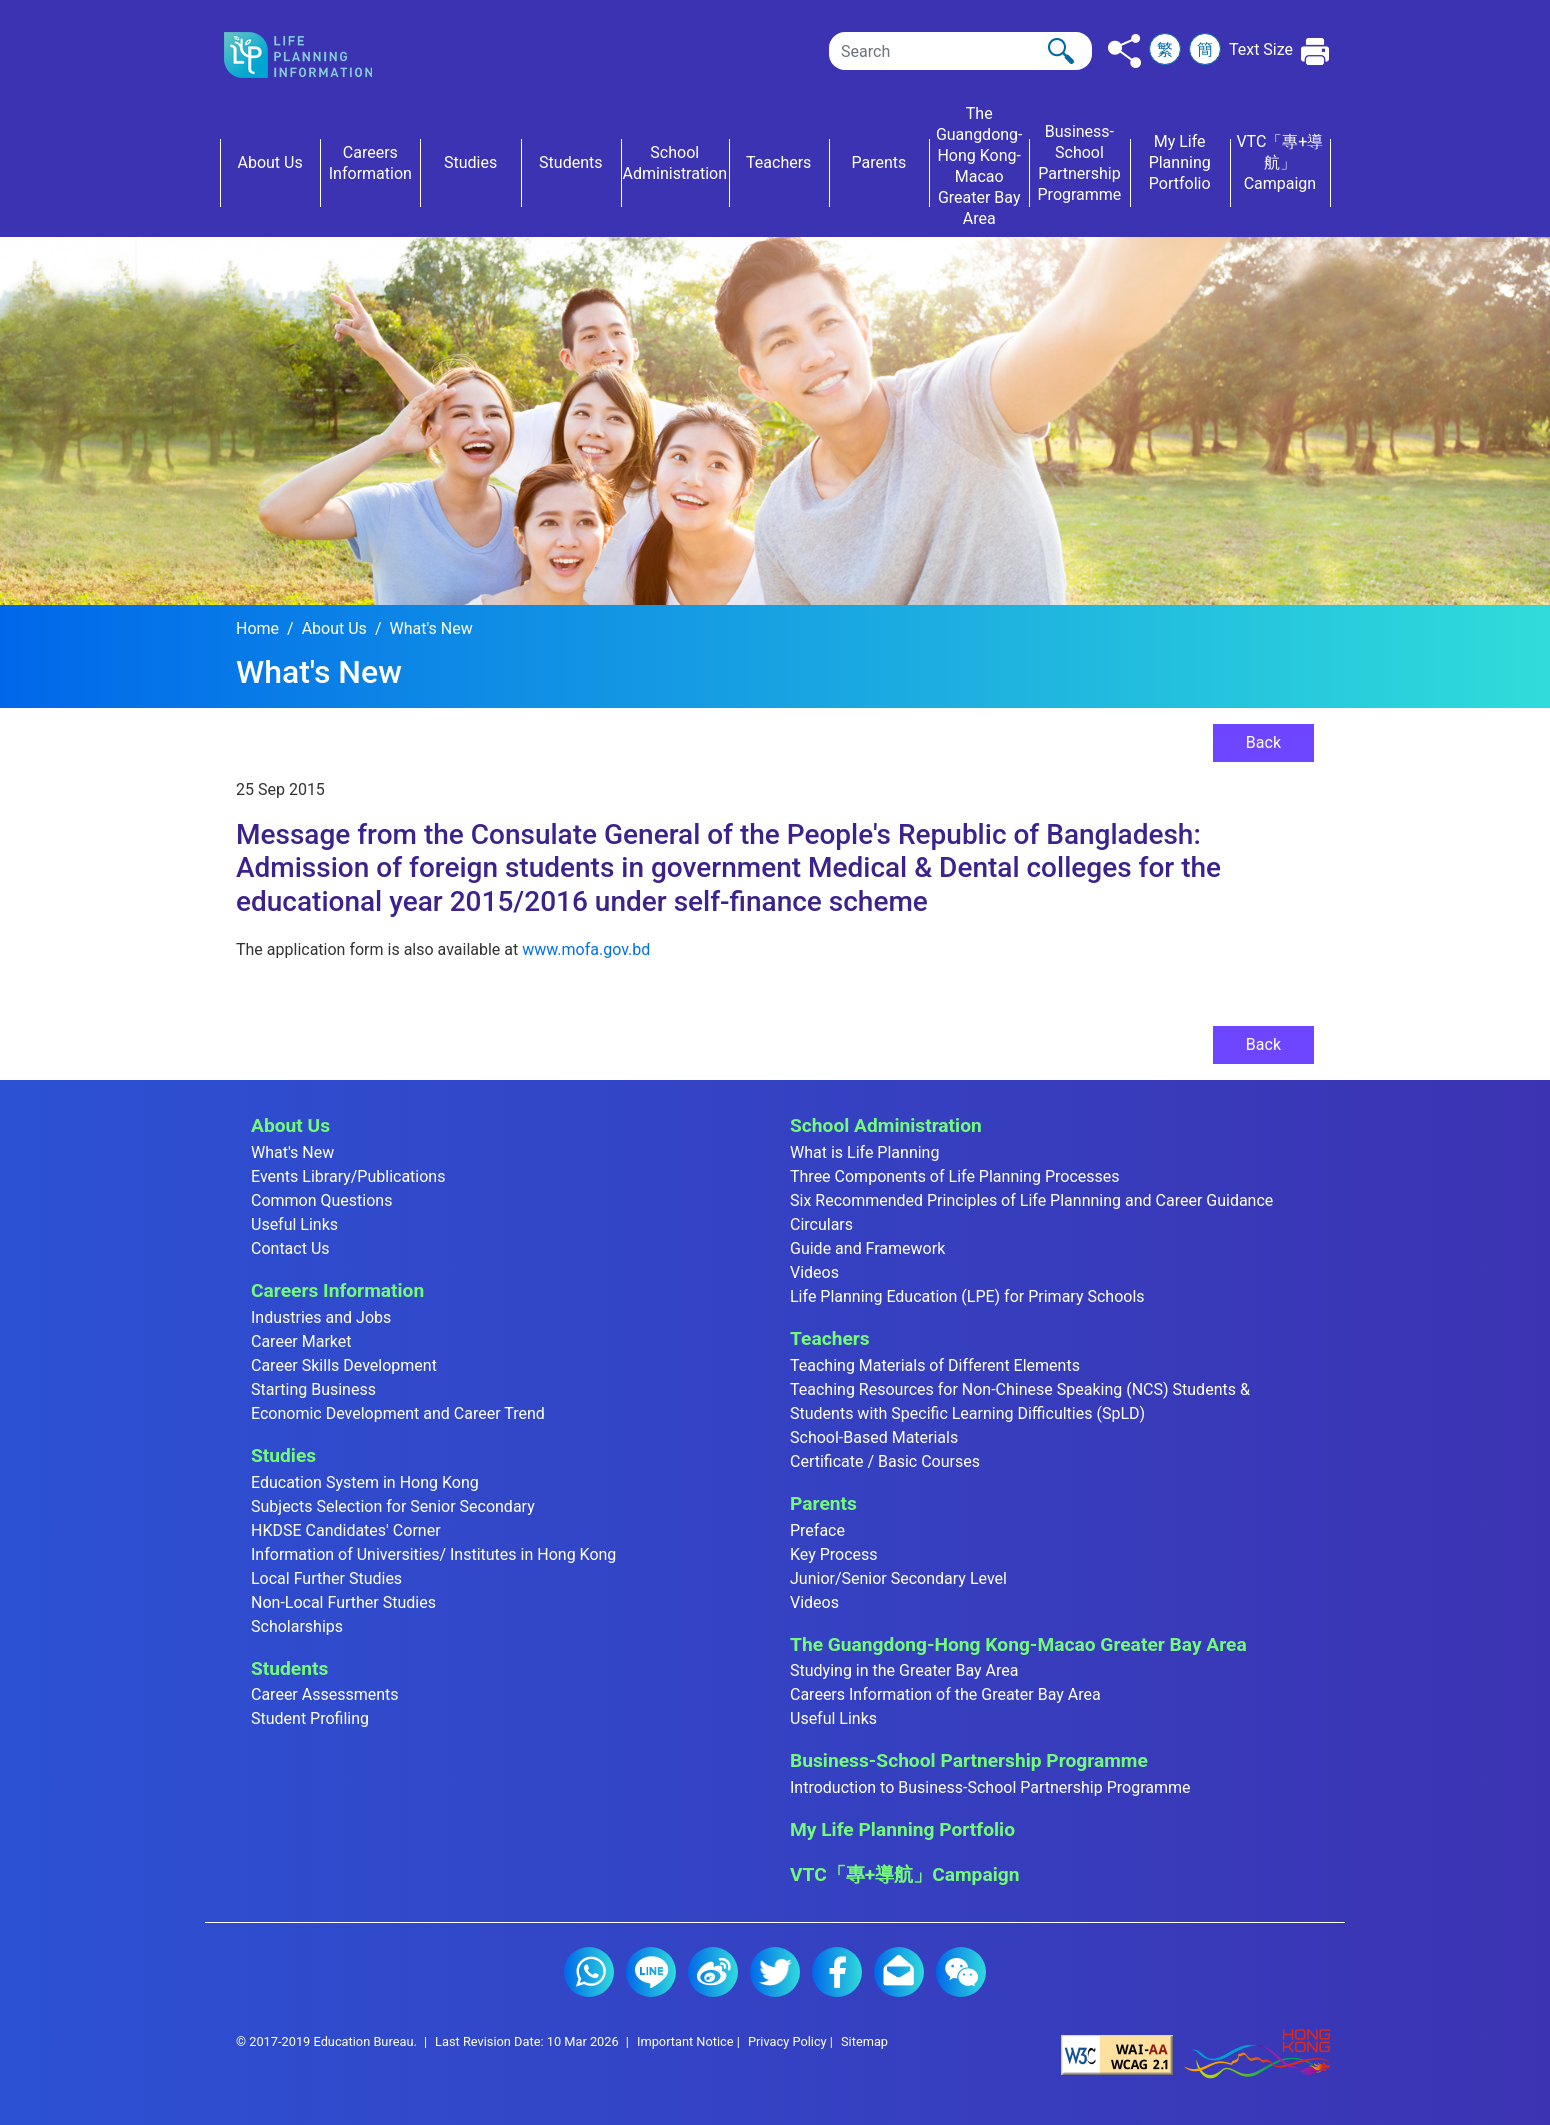 This screenshot has height=2125, width=1550. What do you see at coordinates (589, 1972) in the screenshot?
I see `Whatsapp (2)` at bounding box center [589, 1972].